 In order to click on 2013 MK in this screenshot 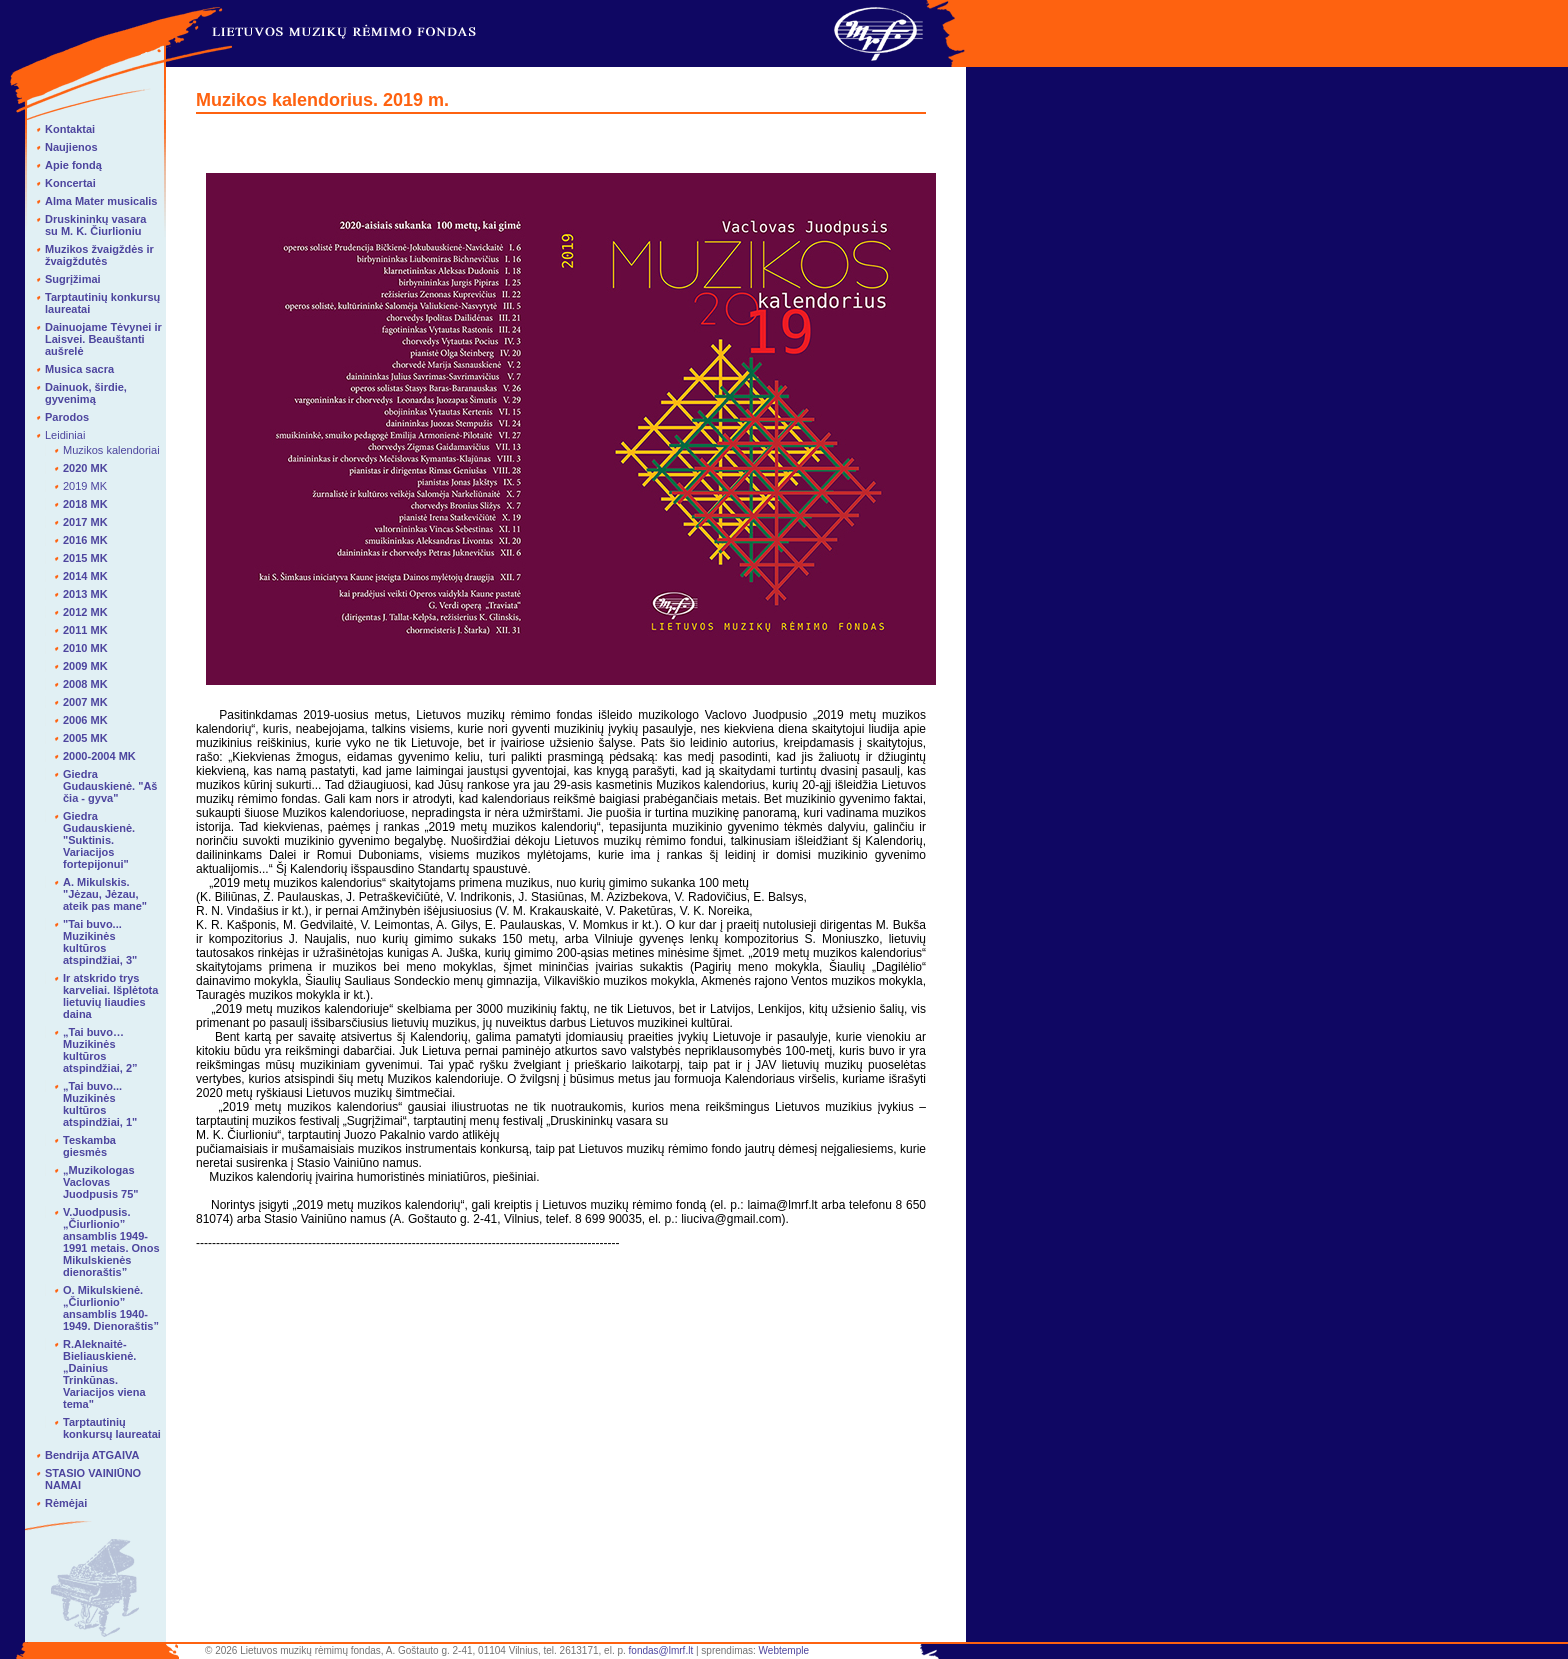, I will do `click(85, 594)`.